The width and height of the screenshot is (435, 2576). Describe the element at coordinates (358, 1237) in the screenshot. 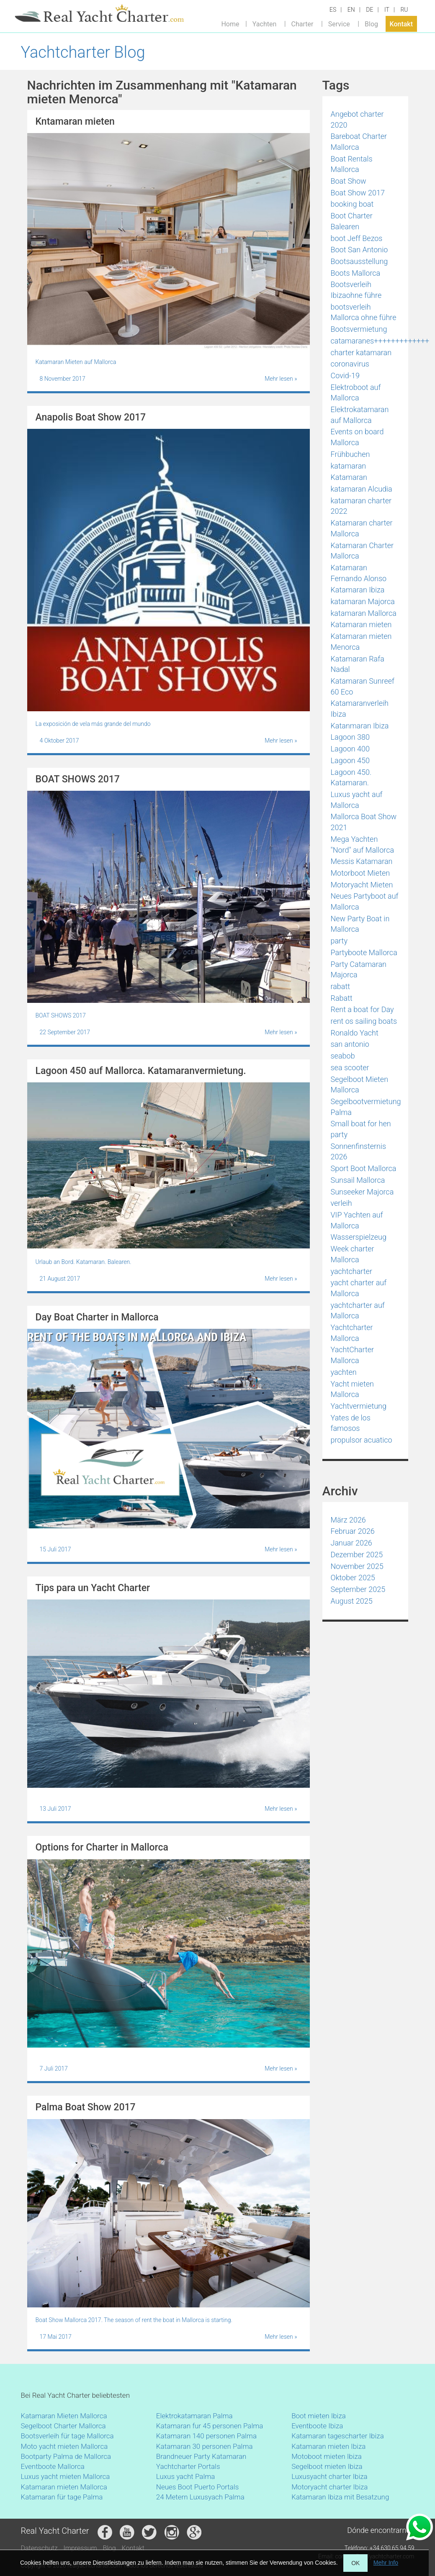

I see `Wasserspielzeug` at that location.